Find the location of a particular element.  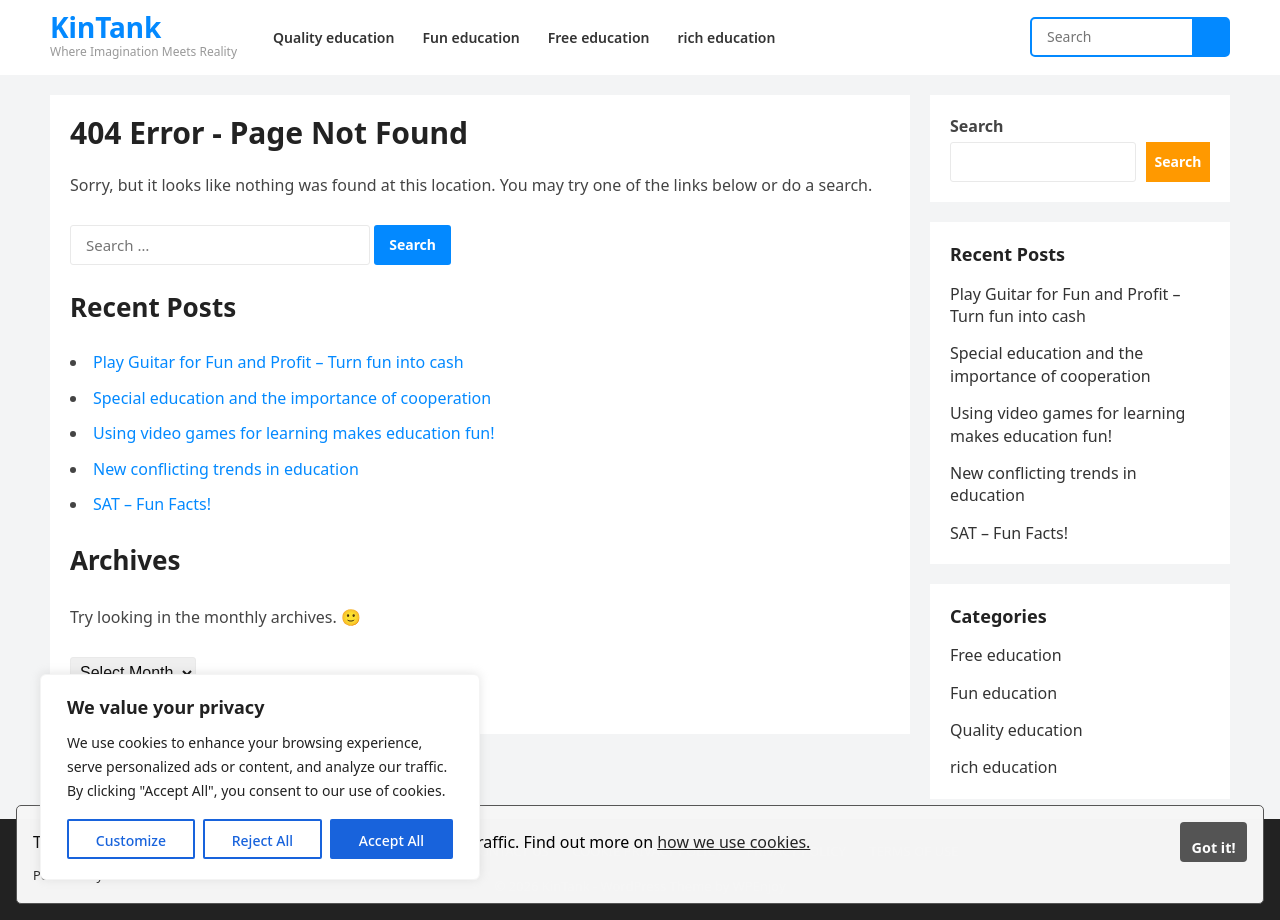

Customize is located at coordinates (131, 840).